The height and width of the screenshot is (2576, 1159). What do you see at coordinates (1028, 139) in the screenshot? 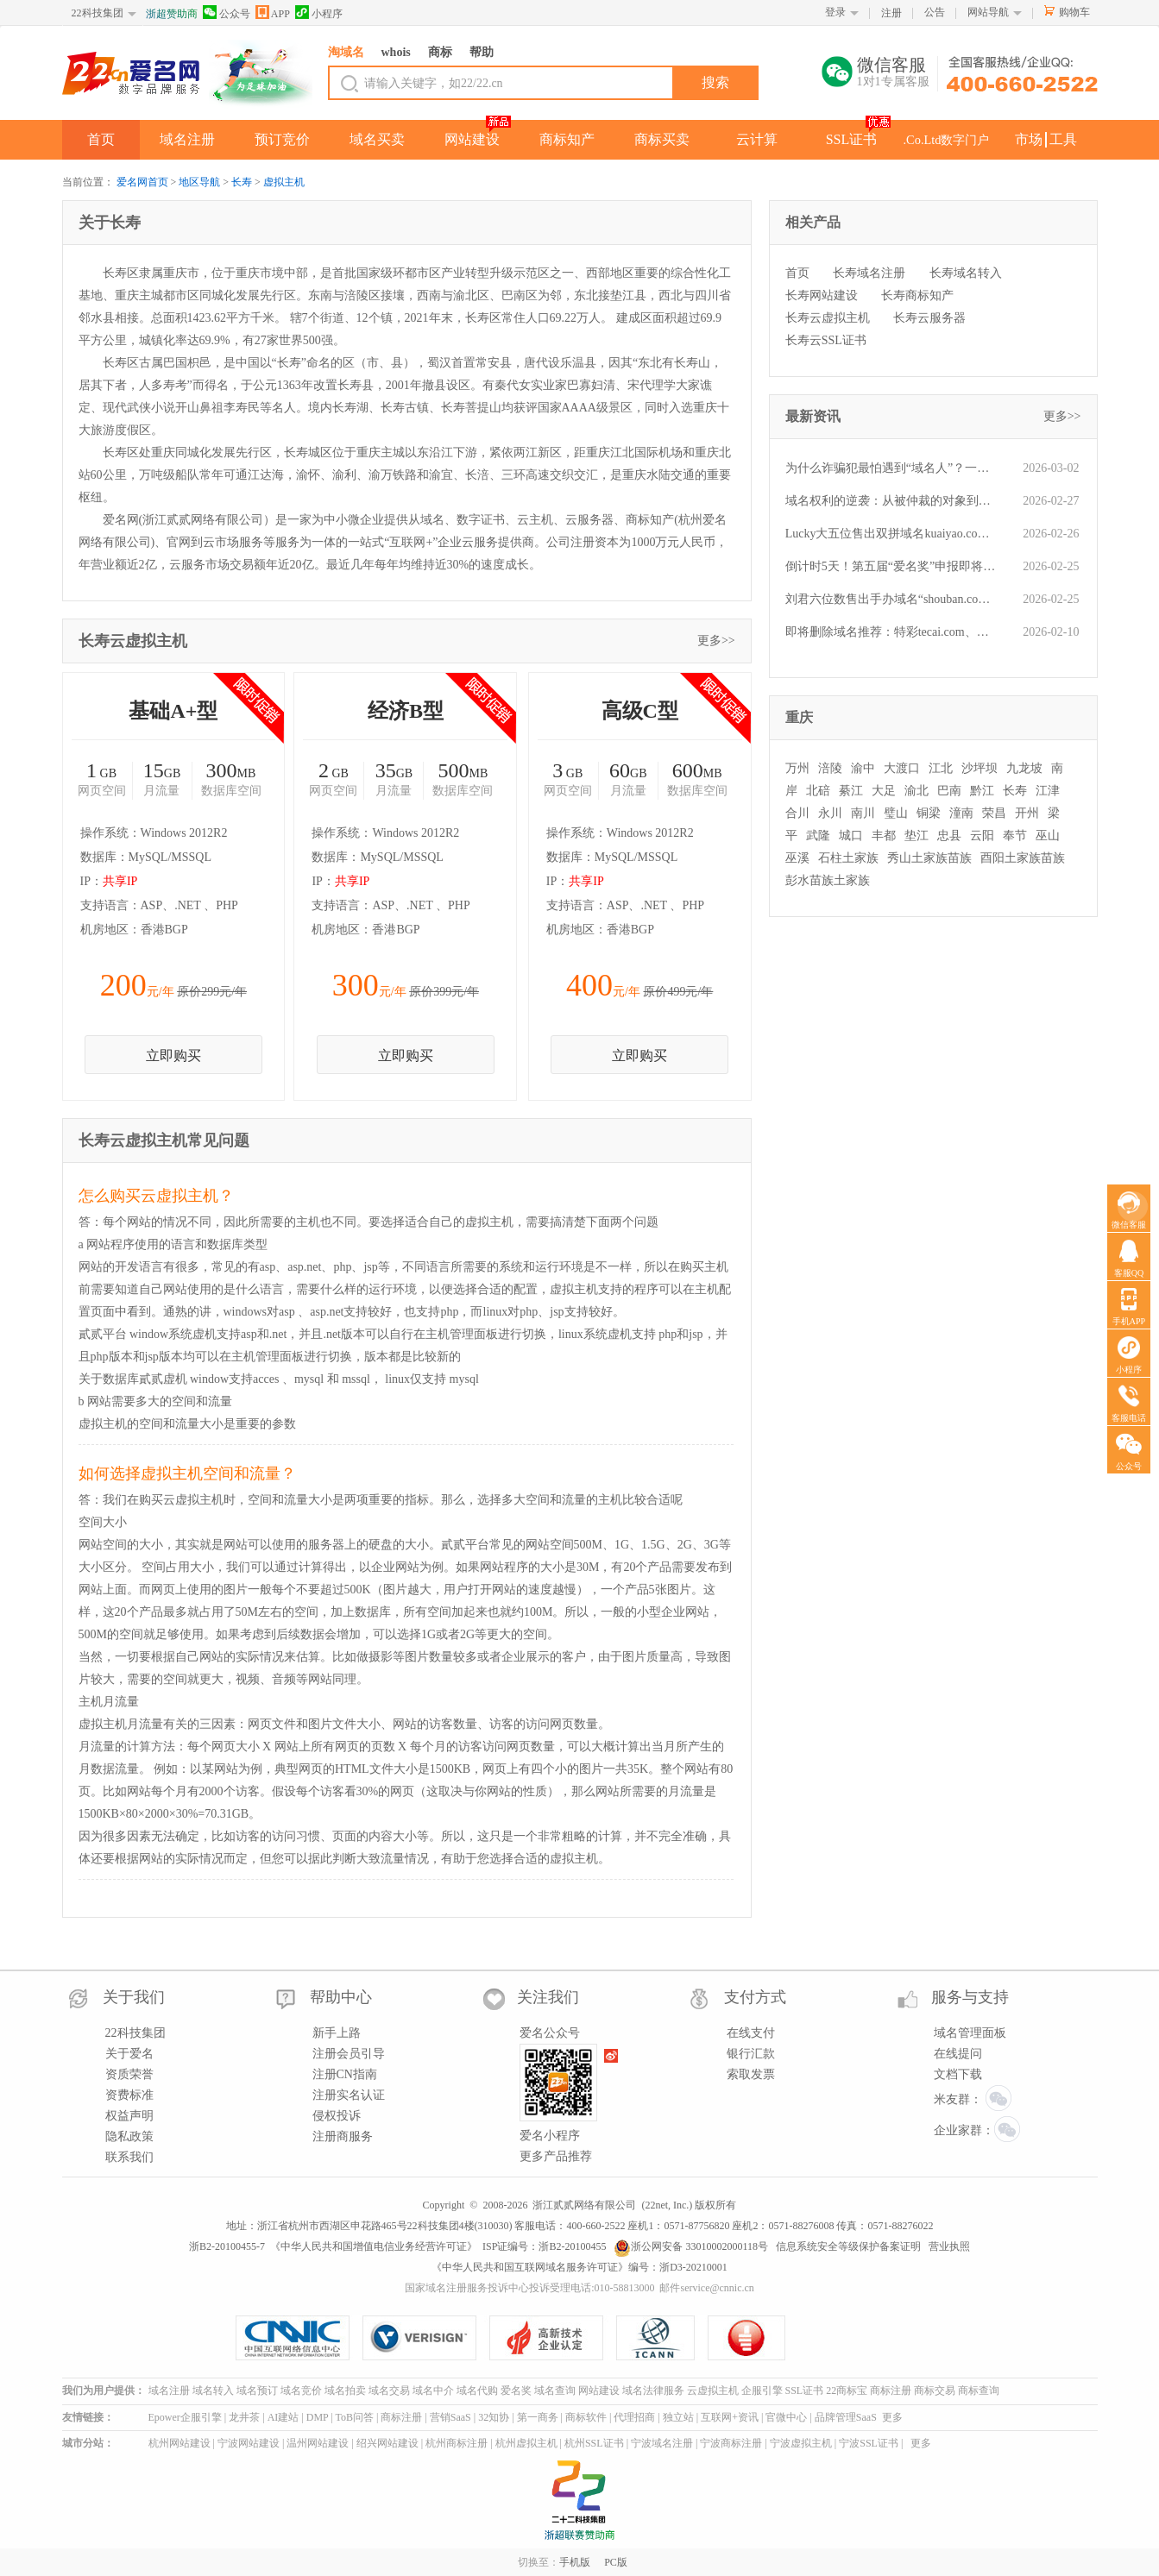
I see `市场` at bounding box center [1028, 139].